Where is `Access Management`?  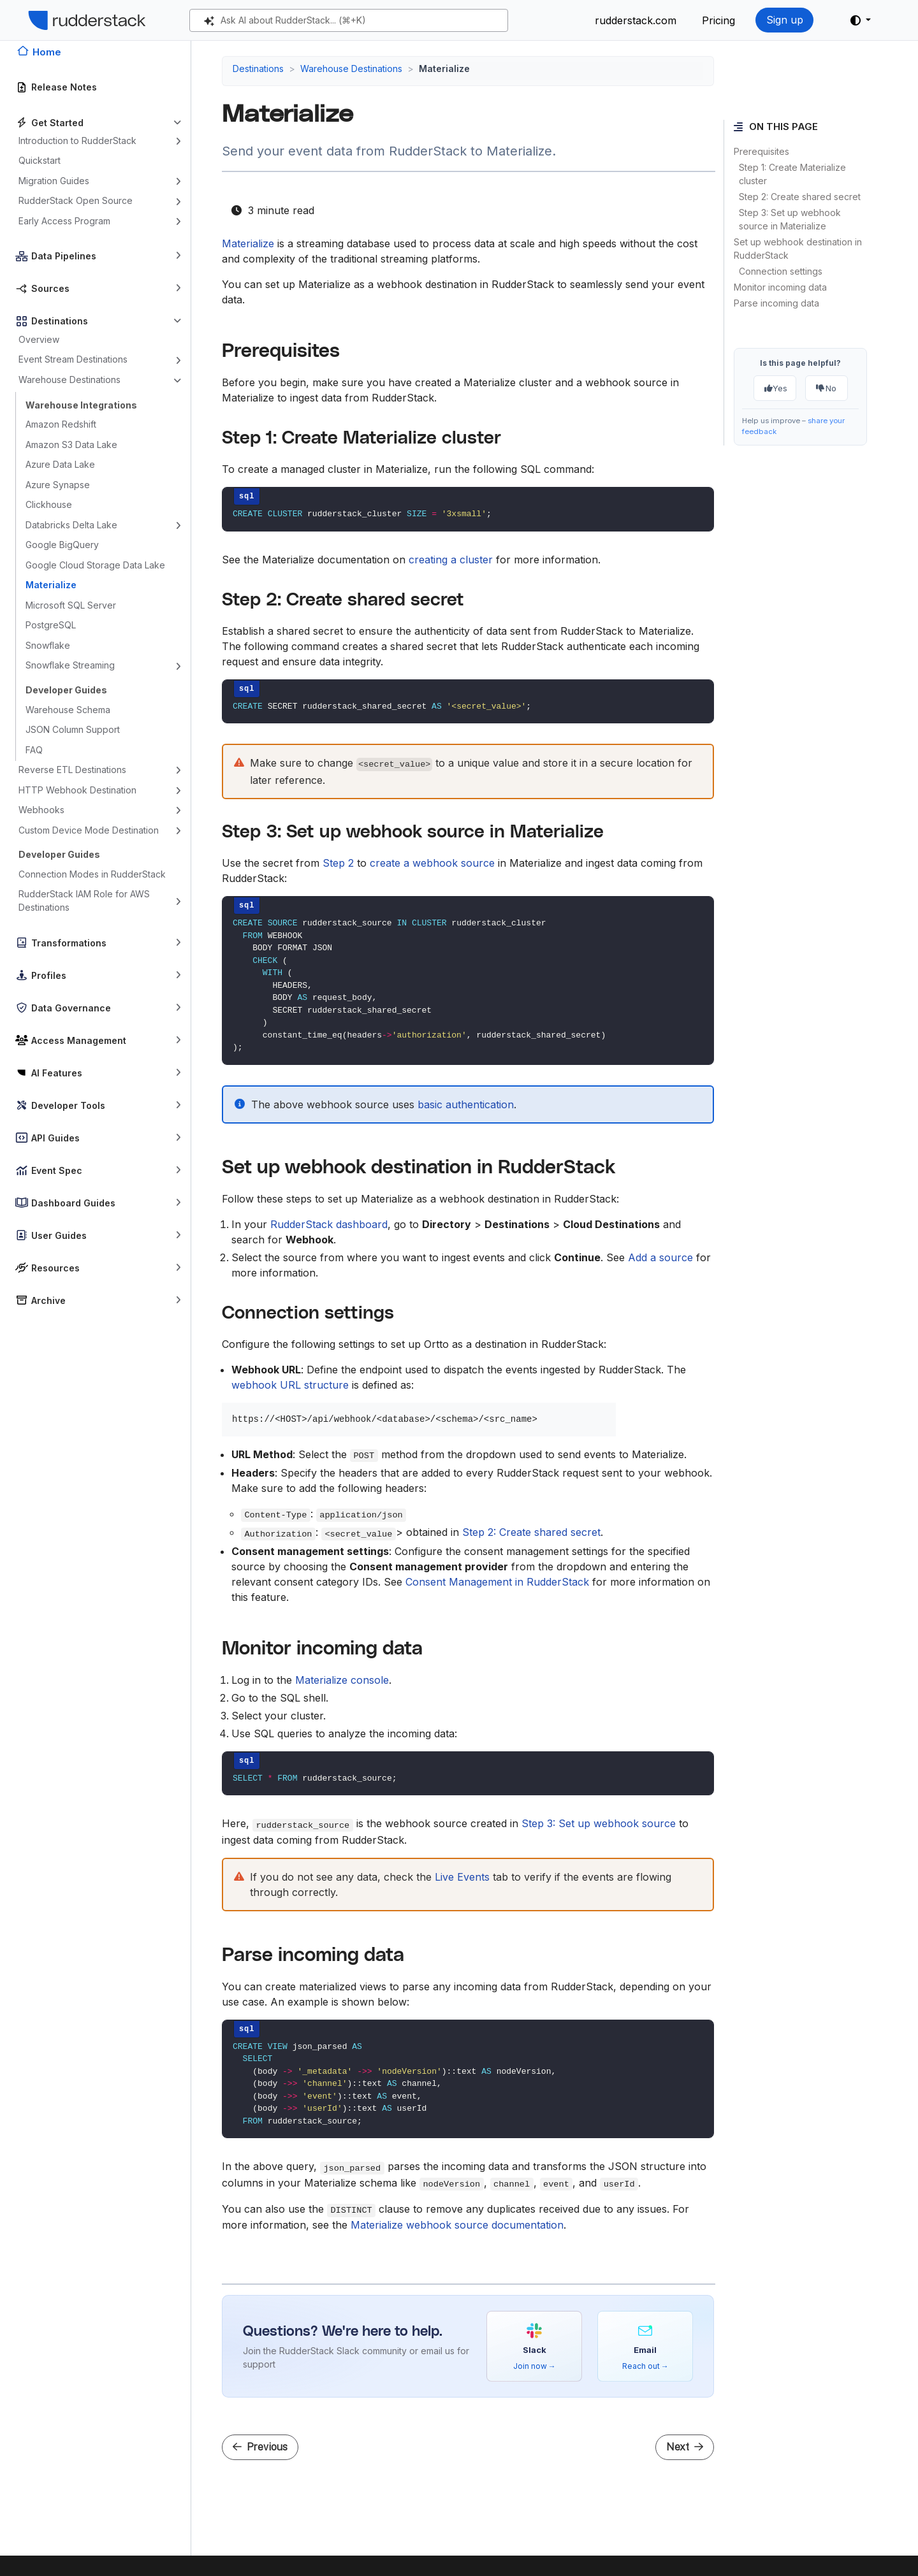 Access Management is located at coordinates (78, 1040).